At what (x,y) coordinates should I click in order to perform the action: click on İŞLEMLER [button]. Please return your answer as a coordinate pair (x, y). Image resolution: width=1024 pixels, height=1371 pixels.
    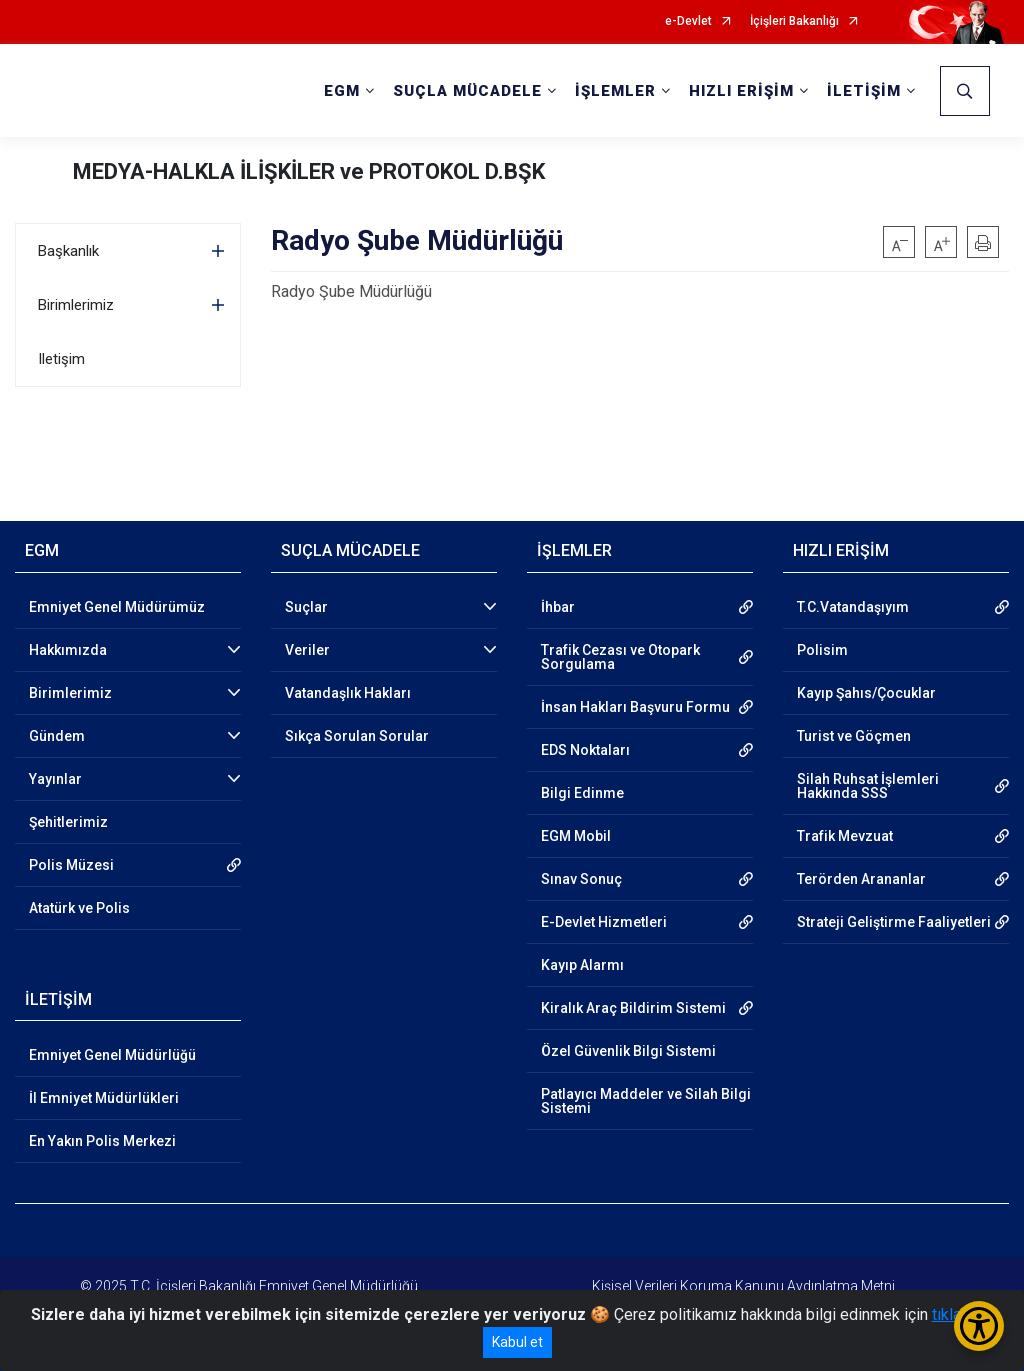
    Looking at the image, I should click on (615, 91).